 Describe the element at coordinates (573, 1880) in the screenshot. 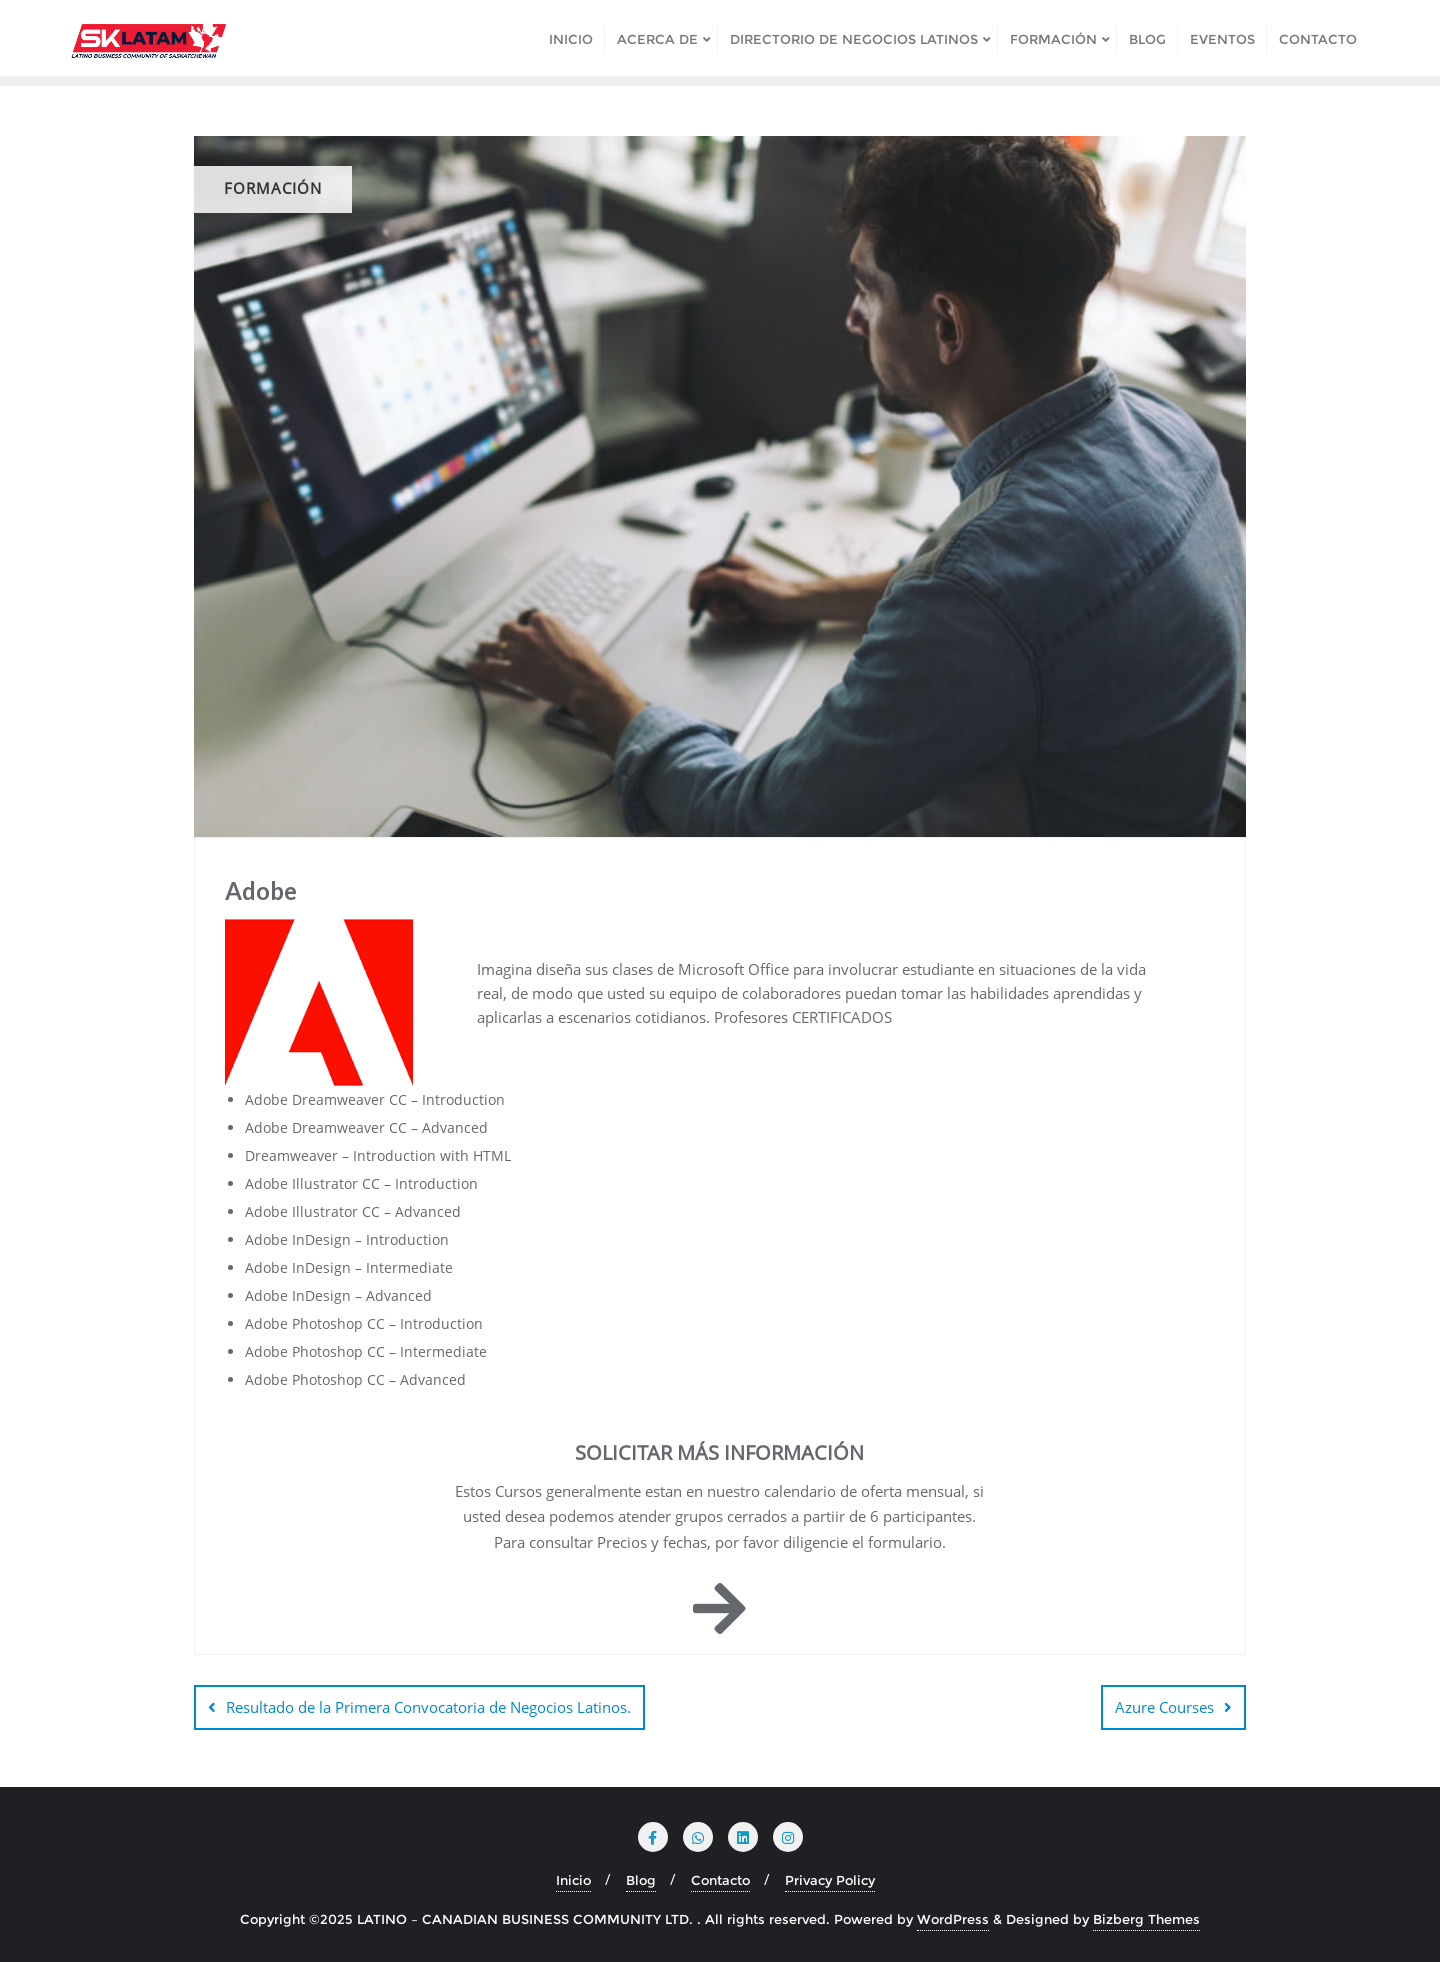

I see `Inicio` at that location.